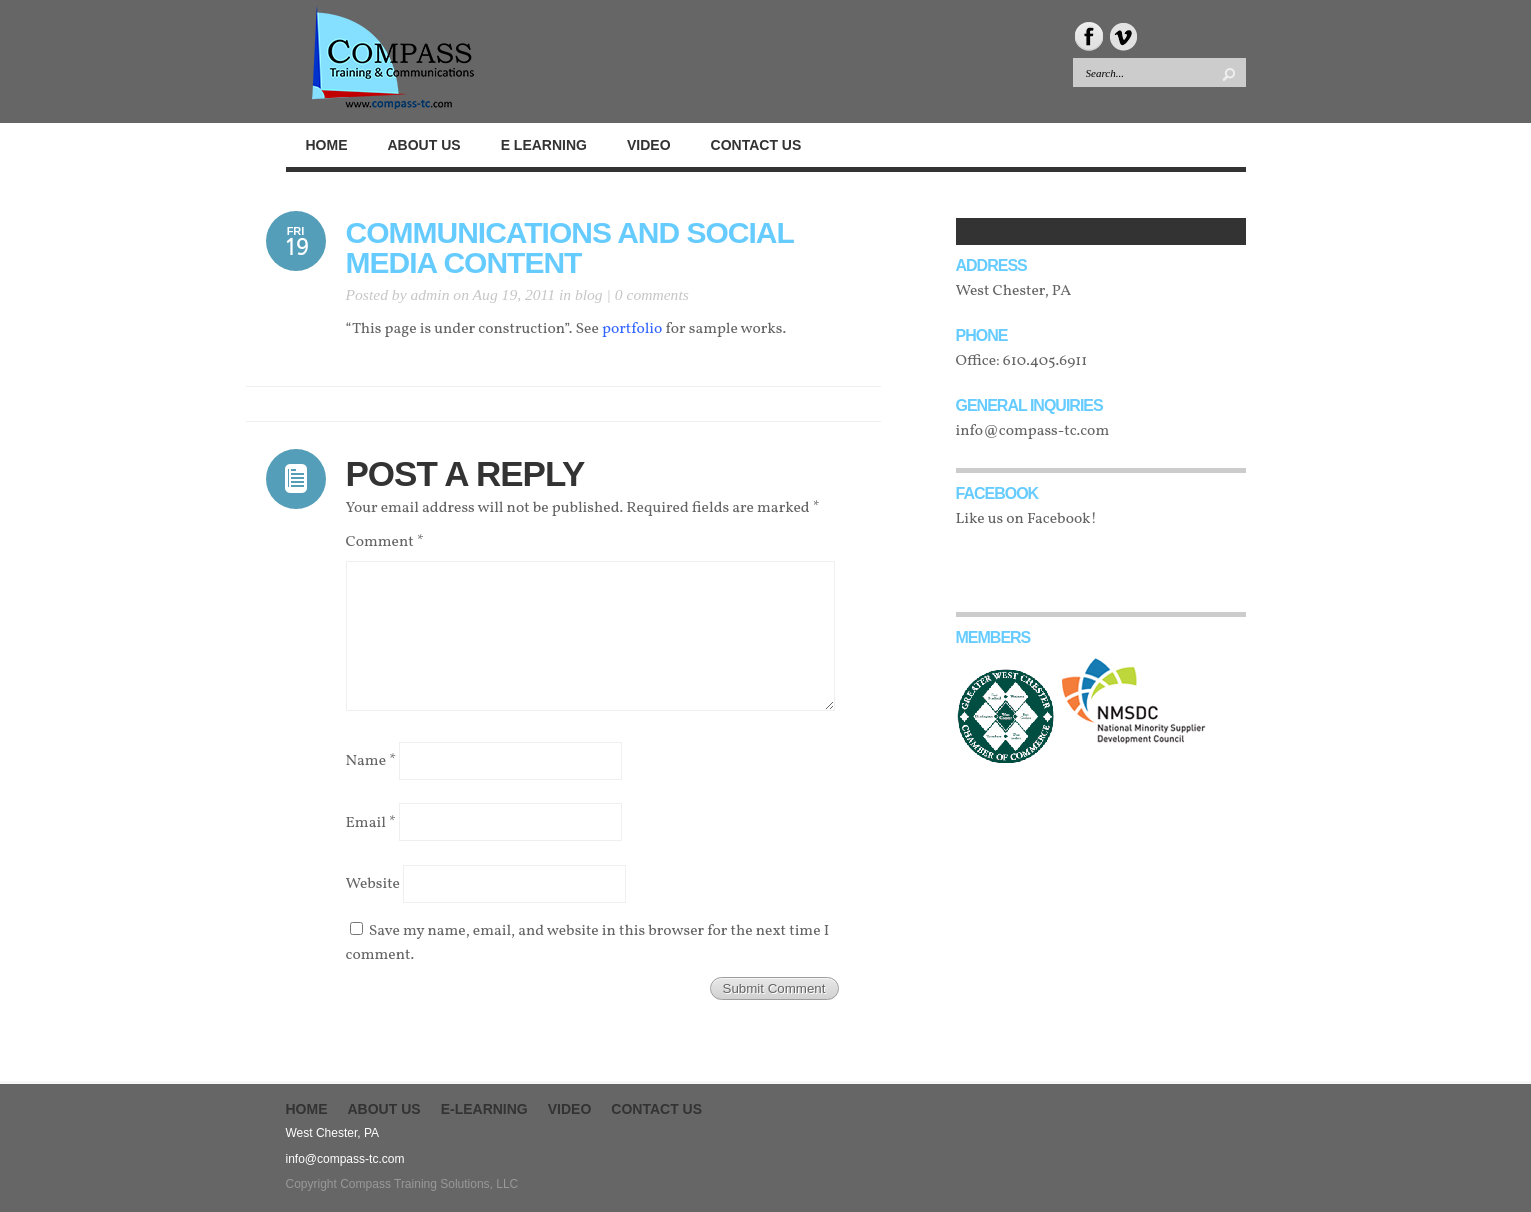  I want to click on Name, so click(371, 761).